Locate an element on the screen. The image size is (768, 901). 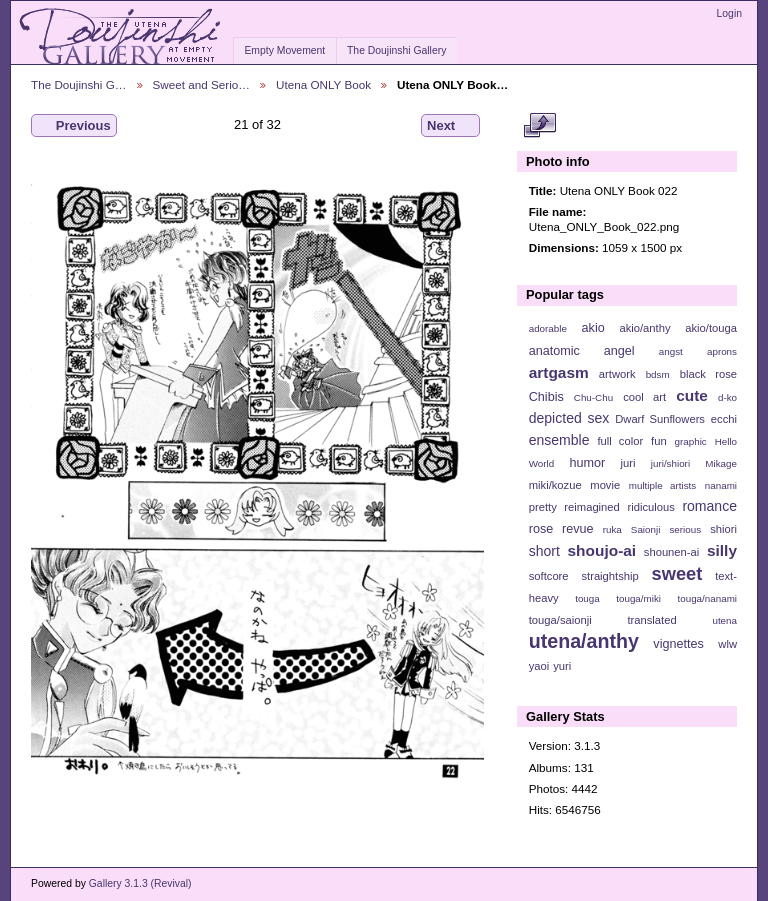
sweet is located at coordinates (677, 573).